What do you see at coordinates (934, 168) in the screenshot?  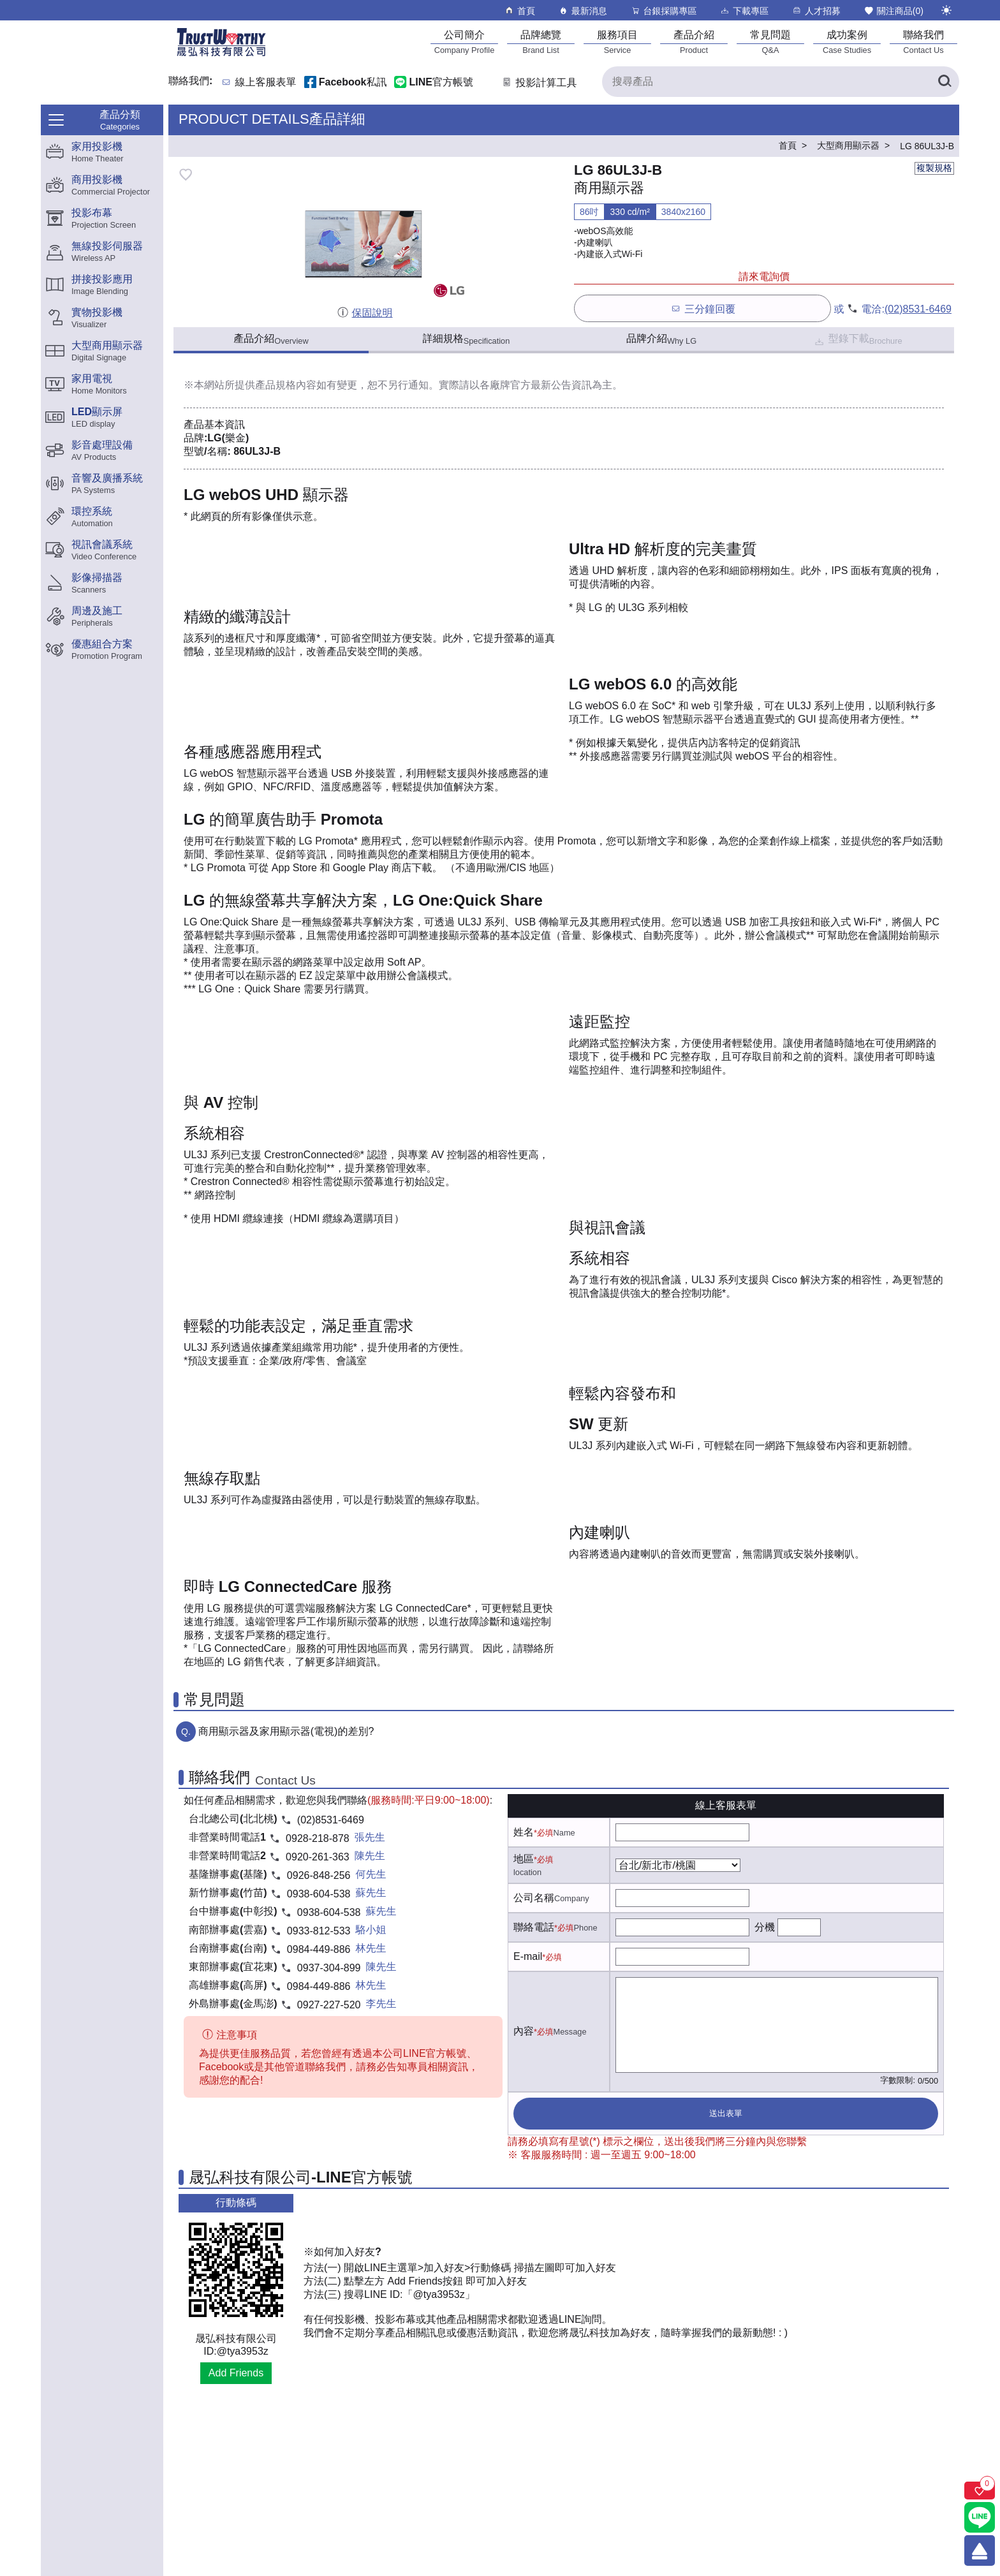 I see `複製規格` at bounding box center [934, 168].